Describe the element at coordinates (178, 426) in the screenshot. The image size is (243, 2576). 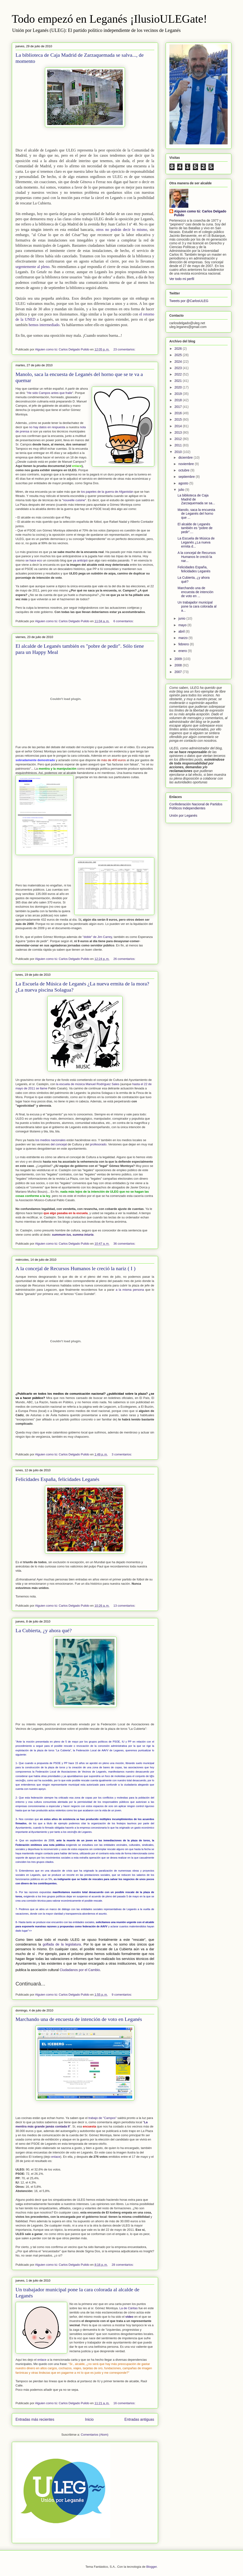
I see `2014` at that location.